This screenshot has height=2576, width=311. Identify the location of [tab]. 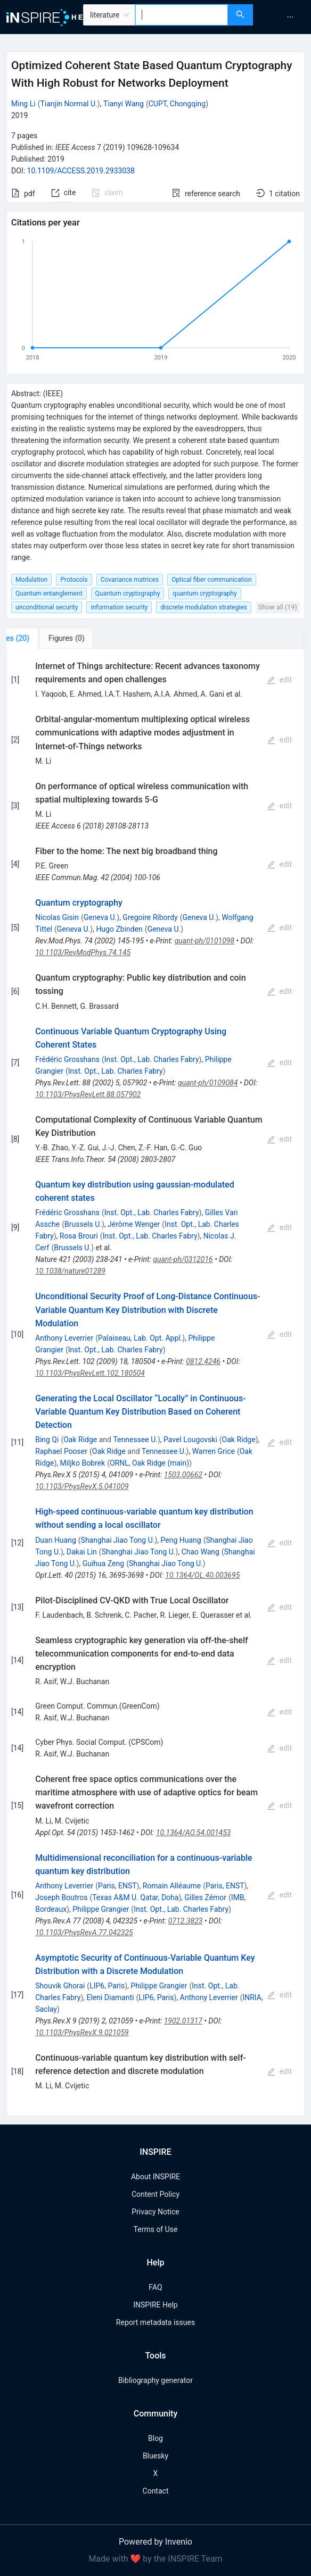
(41, 638).